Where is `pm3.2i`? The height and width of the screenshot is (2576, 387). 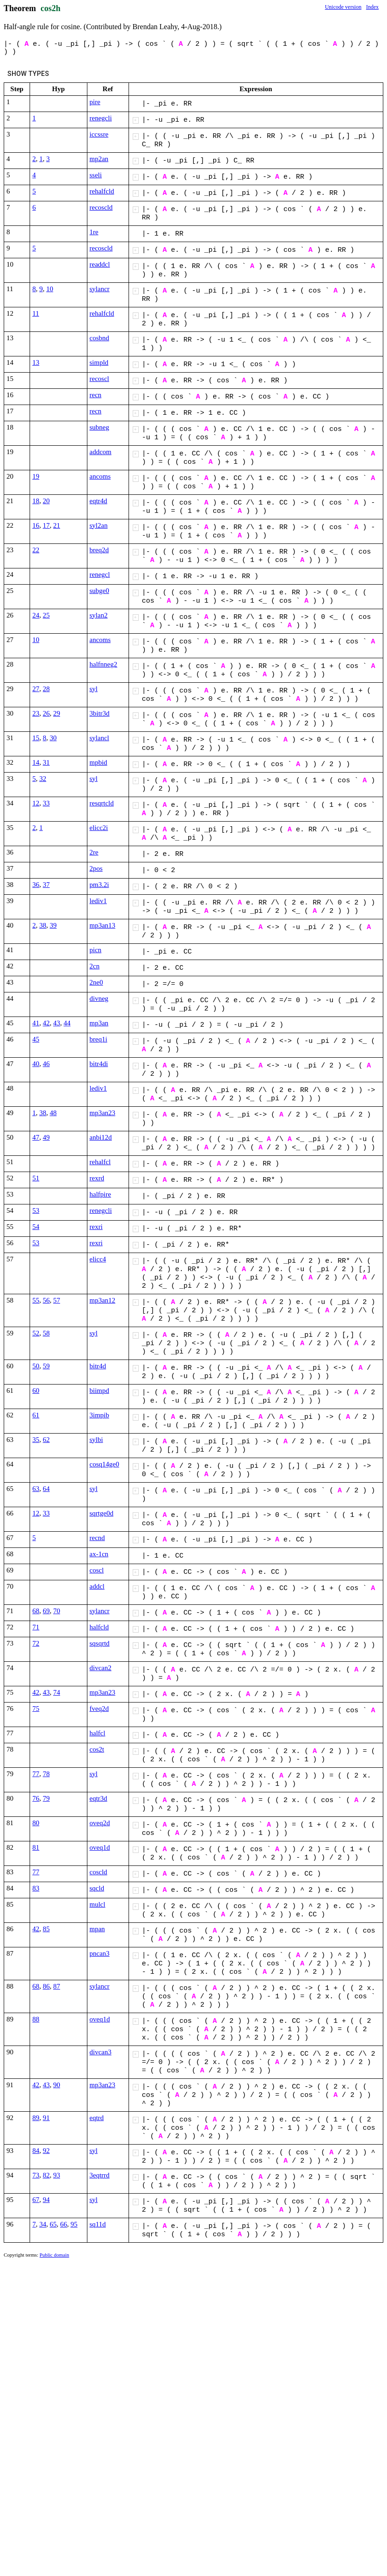 pm3.2i is located at coordinates (99, 884).